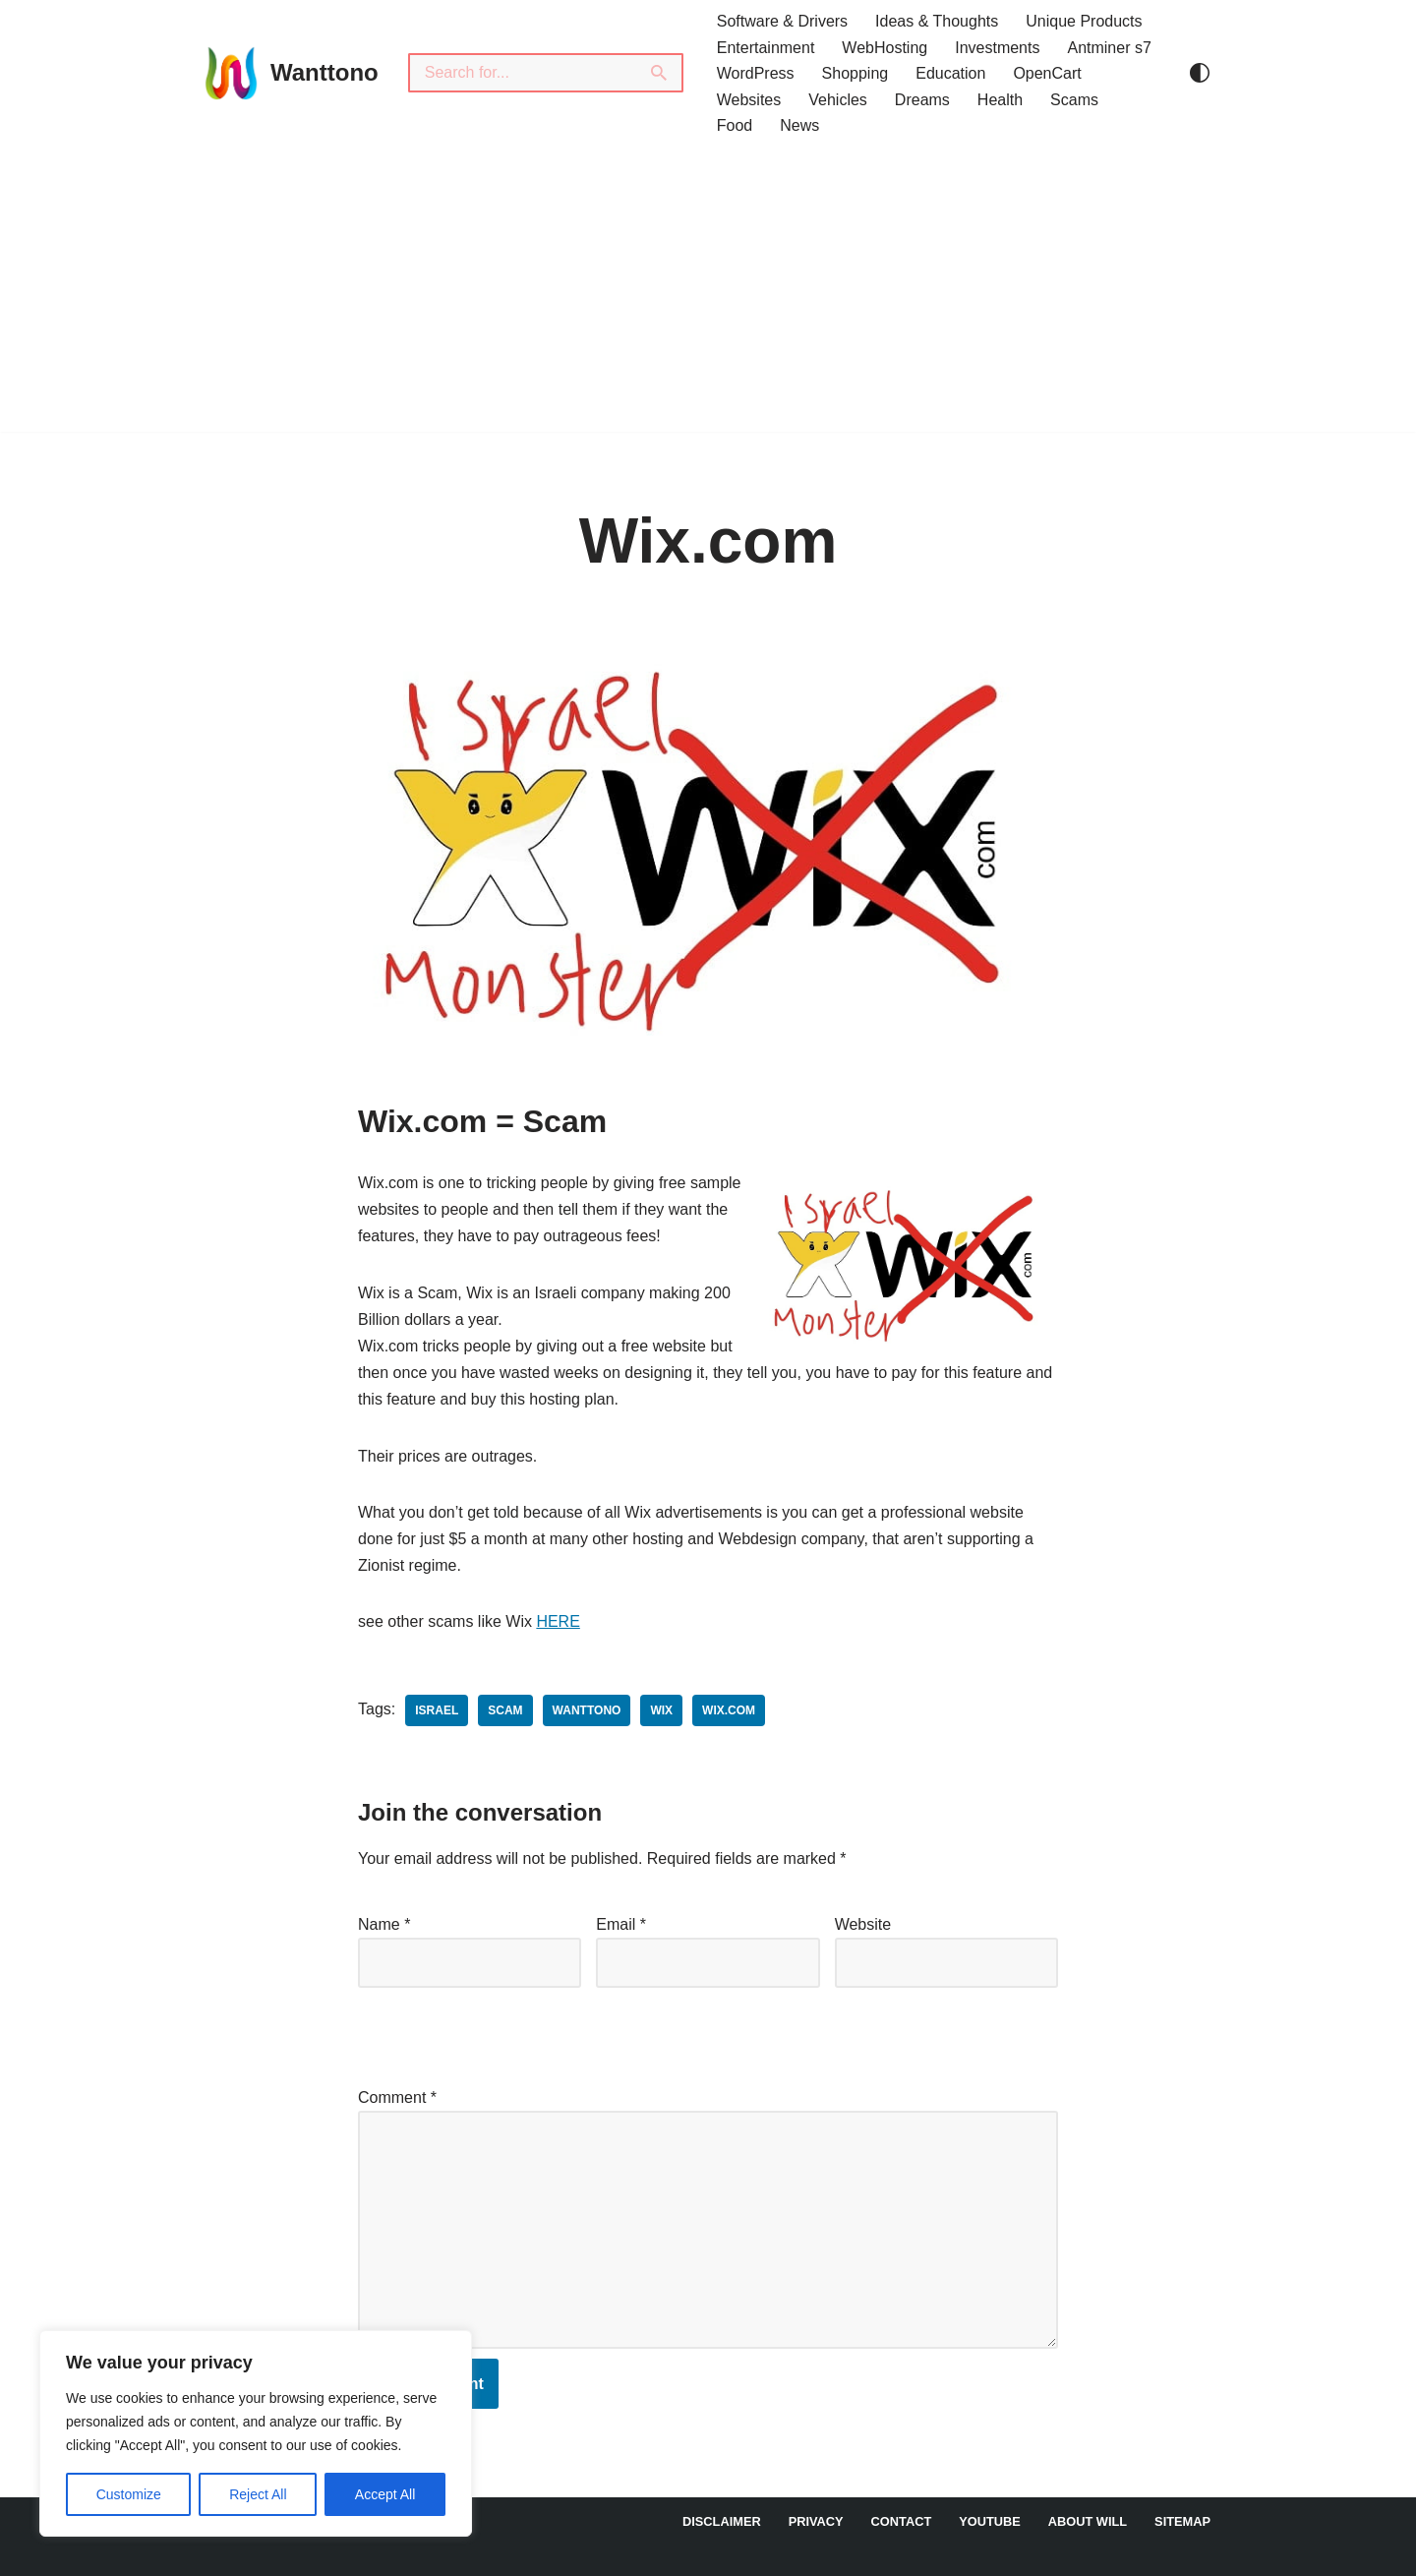 The image size is (1416, 2576). What do you see at coordinates (901, 2521) in the screenshot?
I see `Contact` at bounding box center [901, 2521].